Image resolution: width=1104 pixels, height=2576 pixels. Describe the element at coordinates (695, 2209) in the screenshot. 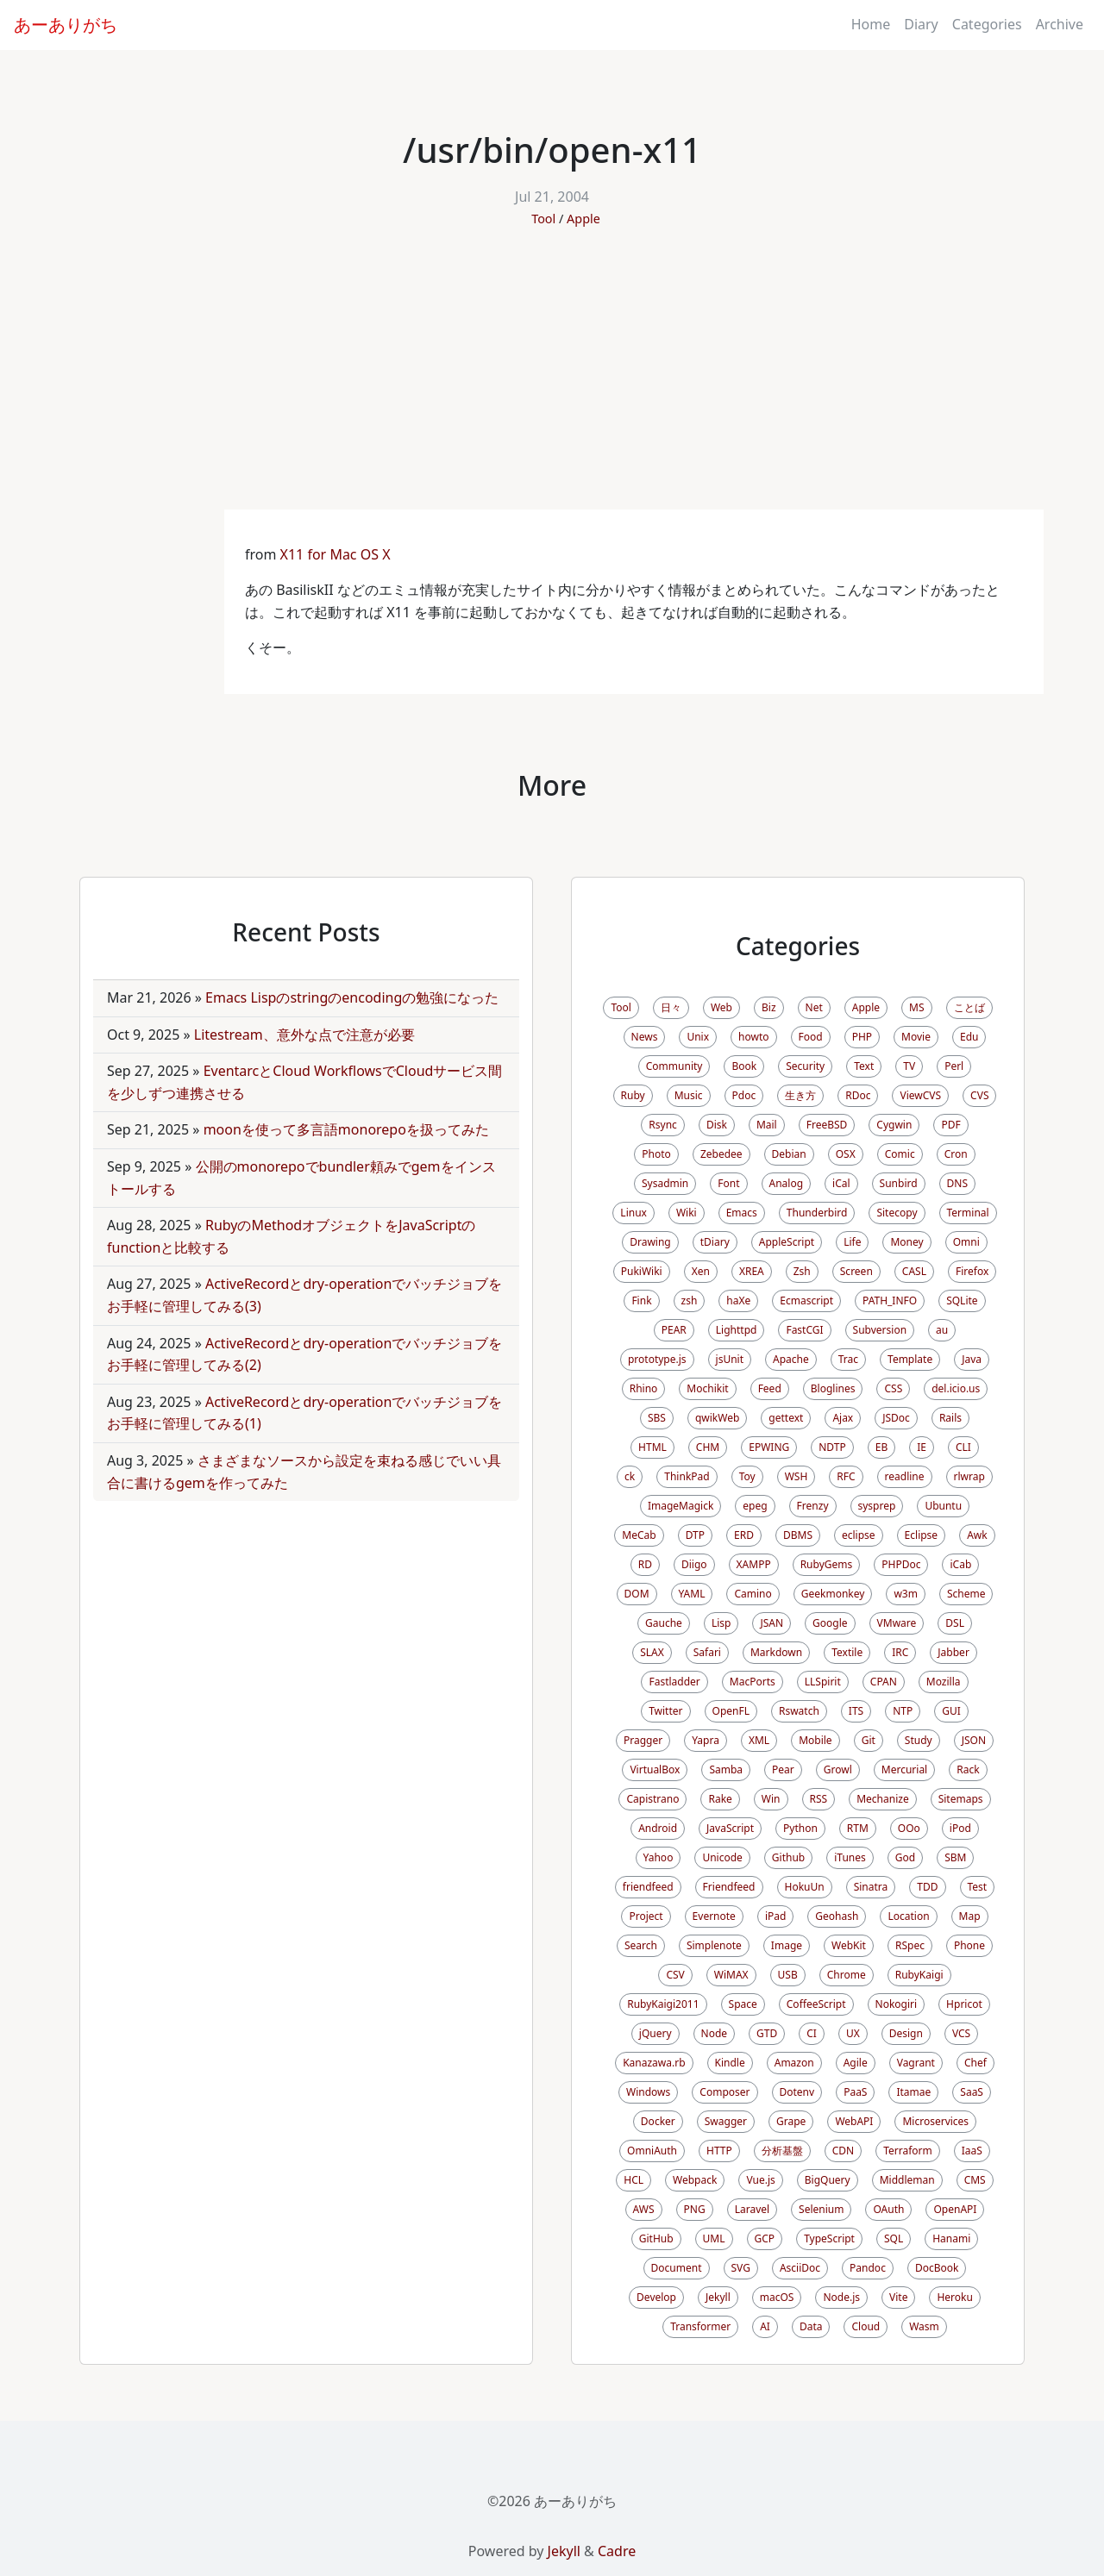

I see `PNG` at that location.